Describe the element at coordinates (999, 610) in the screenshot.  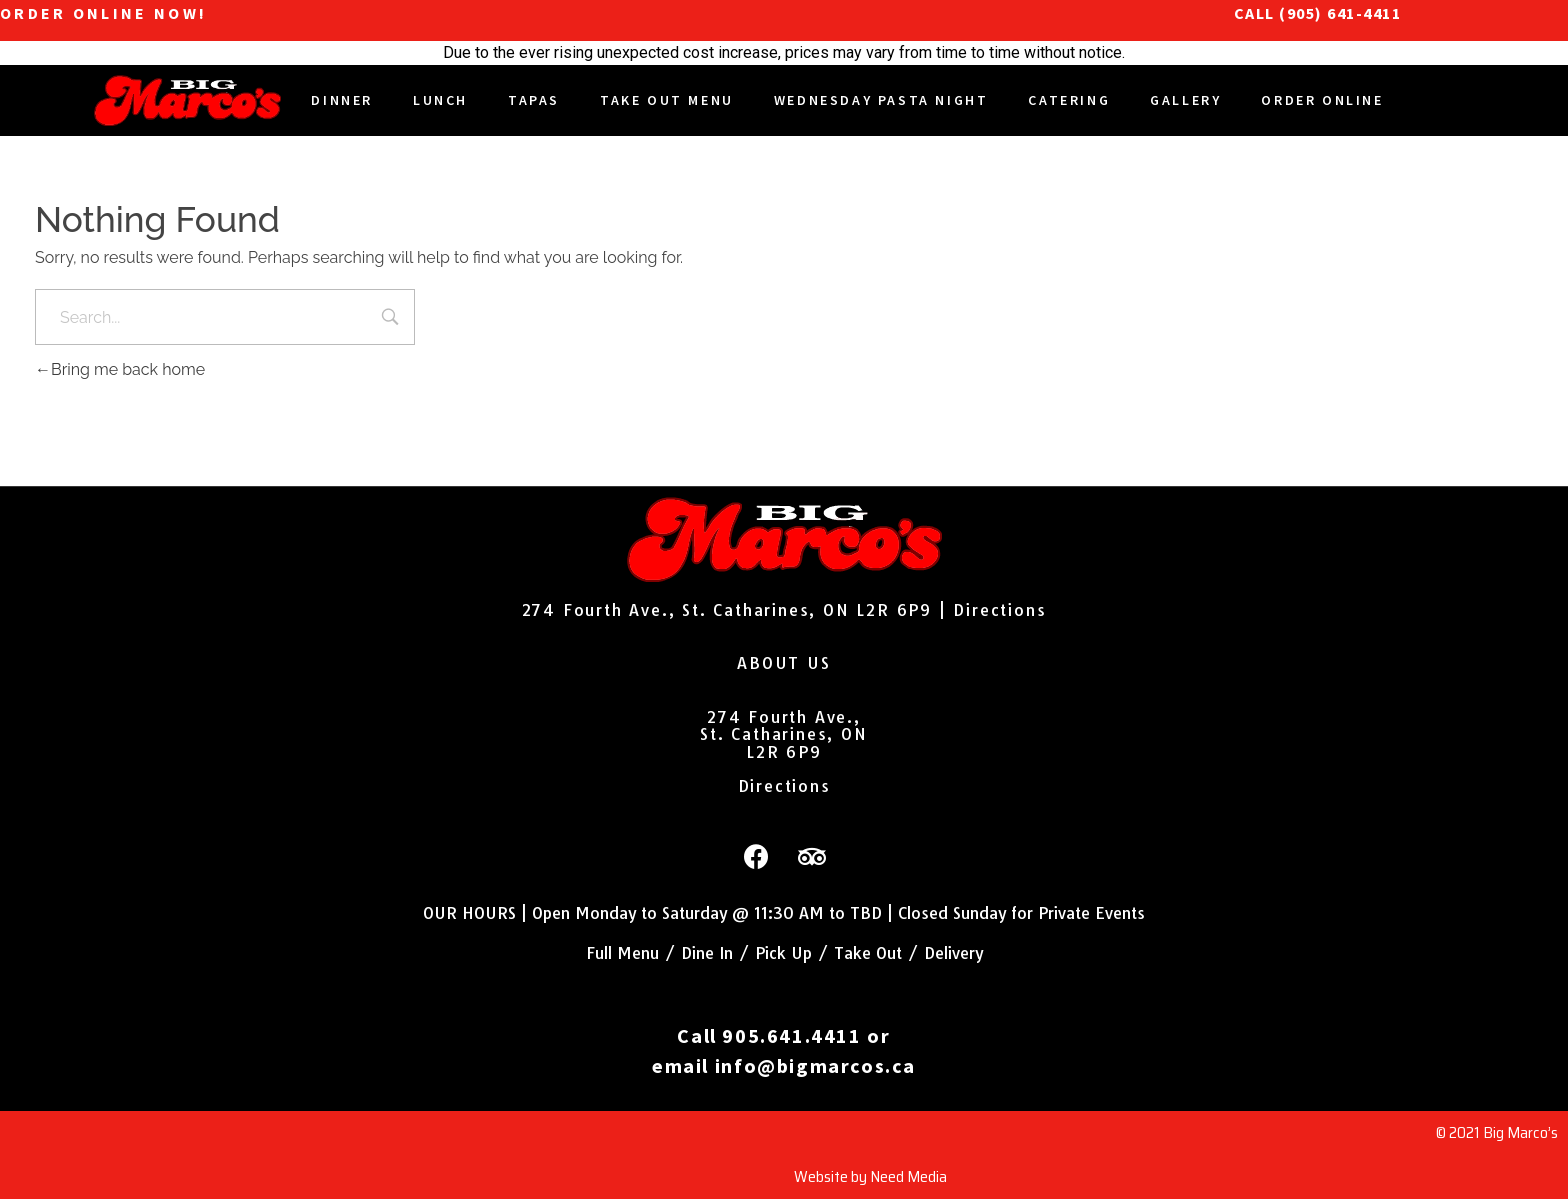
I see `Directions` at that location.